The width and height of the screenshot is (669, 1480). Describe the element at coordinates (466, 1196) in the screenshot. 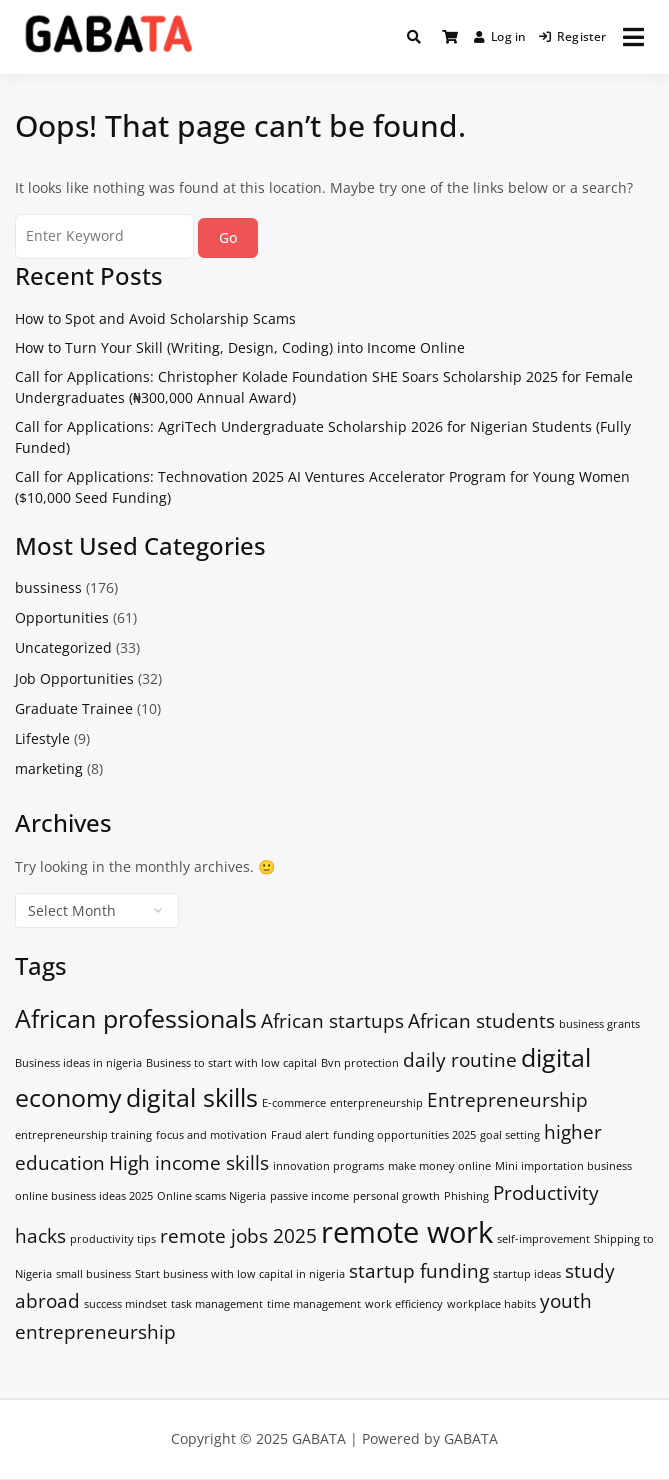

I see `Phishing [Phishing (1 item)]` at that location.